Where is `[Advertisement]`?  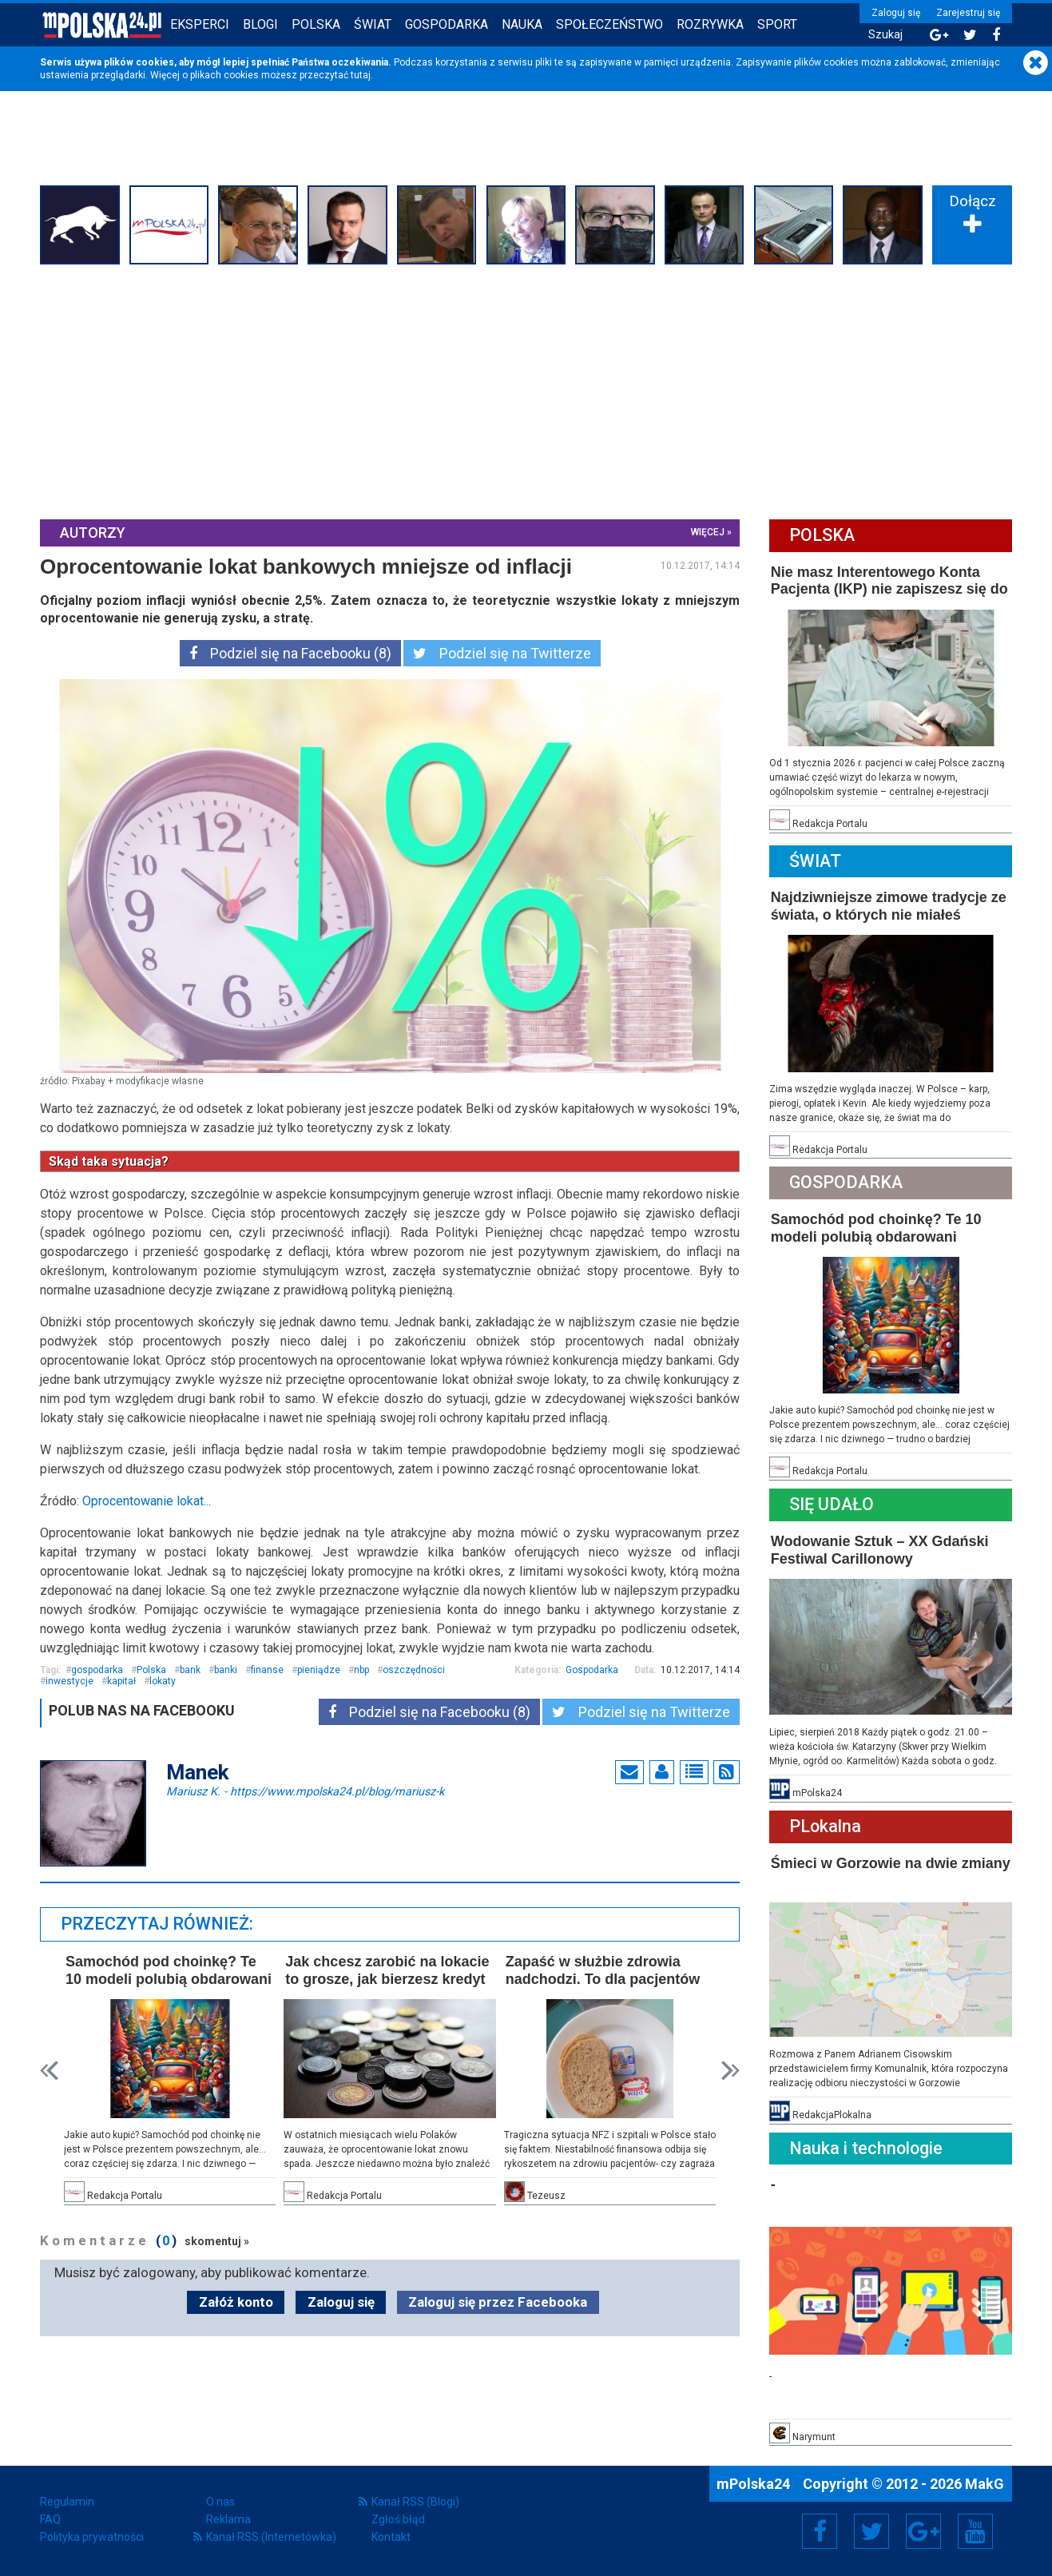 [Advertisement] is located at coordinates (526, 390).